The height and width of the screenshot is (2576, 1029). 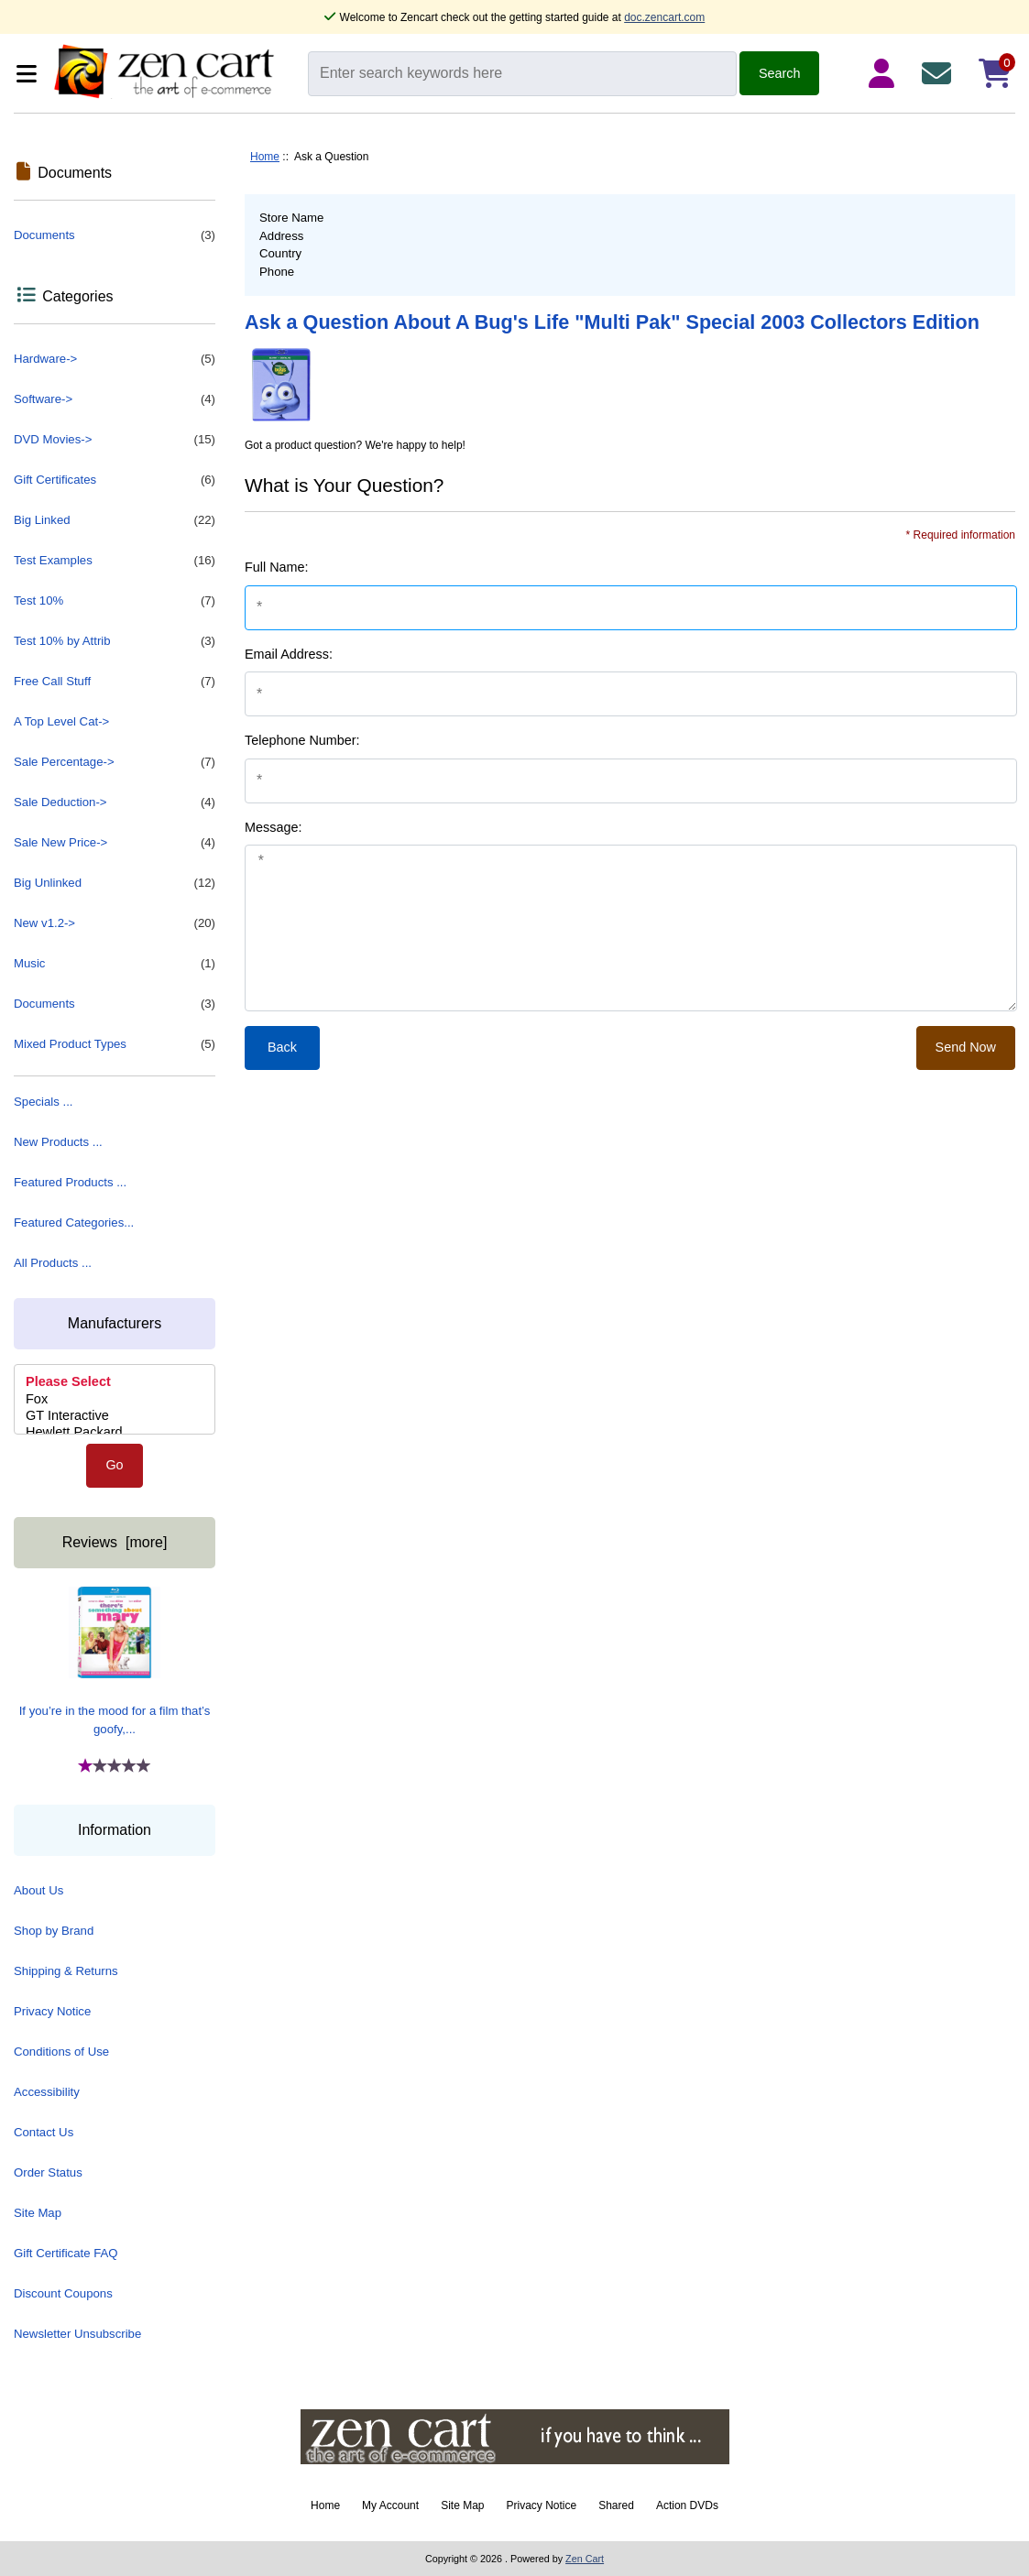 What do you see at coordinates (53, 1263) in the screenshot?
I see `All Products ...` at bounding box center [53, 1263].